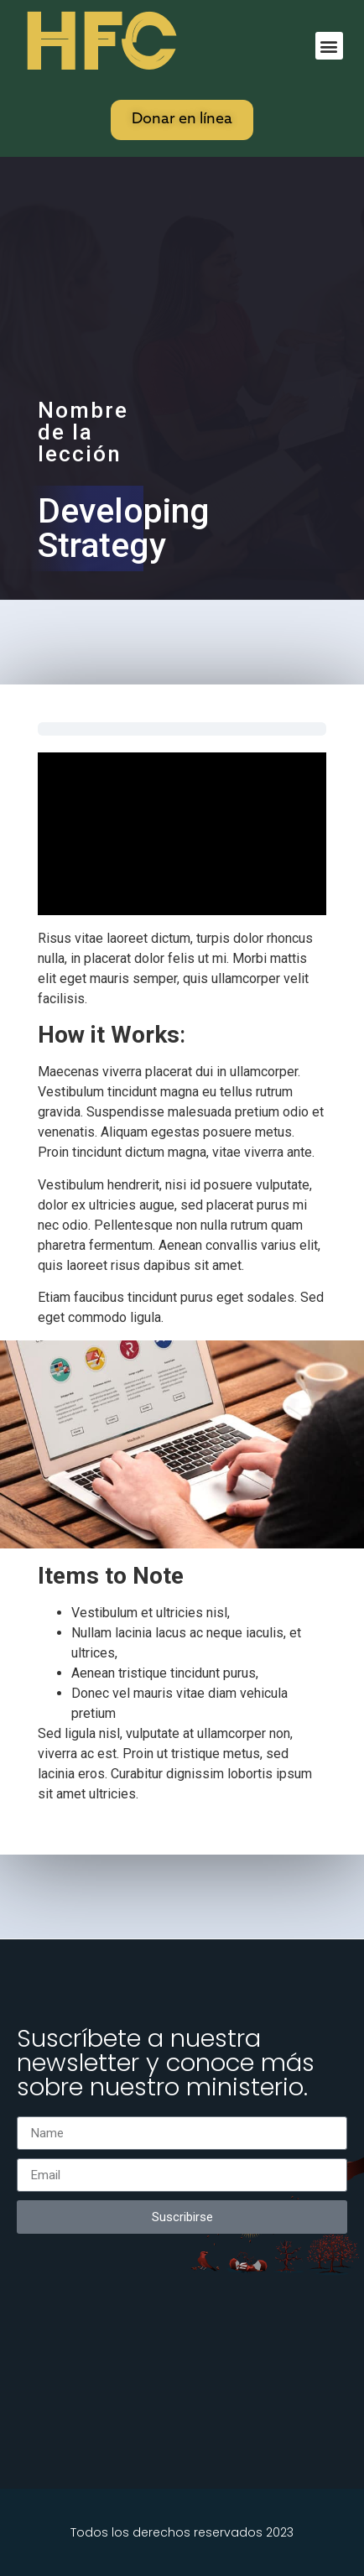 This screenshot has height=2576, width=364. I want to click on [button], so click(329, 46).